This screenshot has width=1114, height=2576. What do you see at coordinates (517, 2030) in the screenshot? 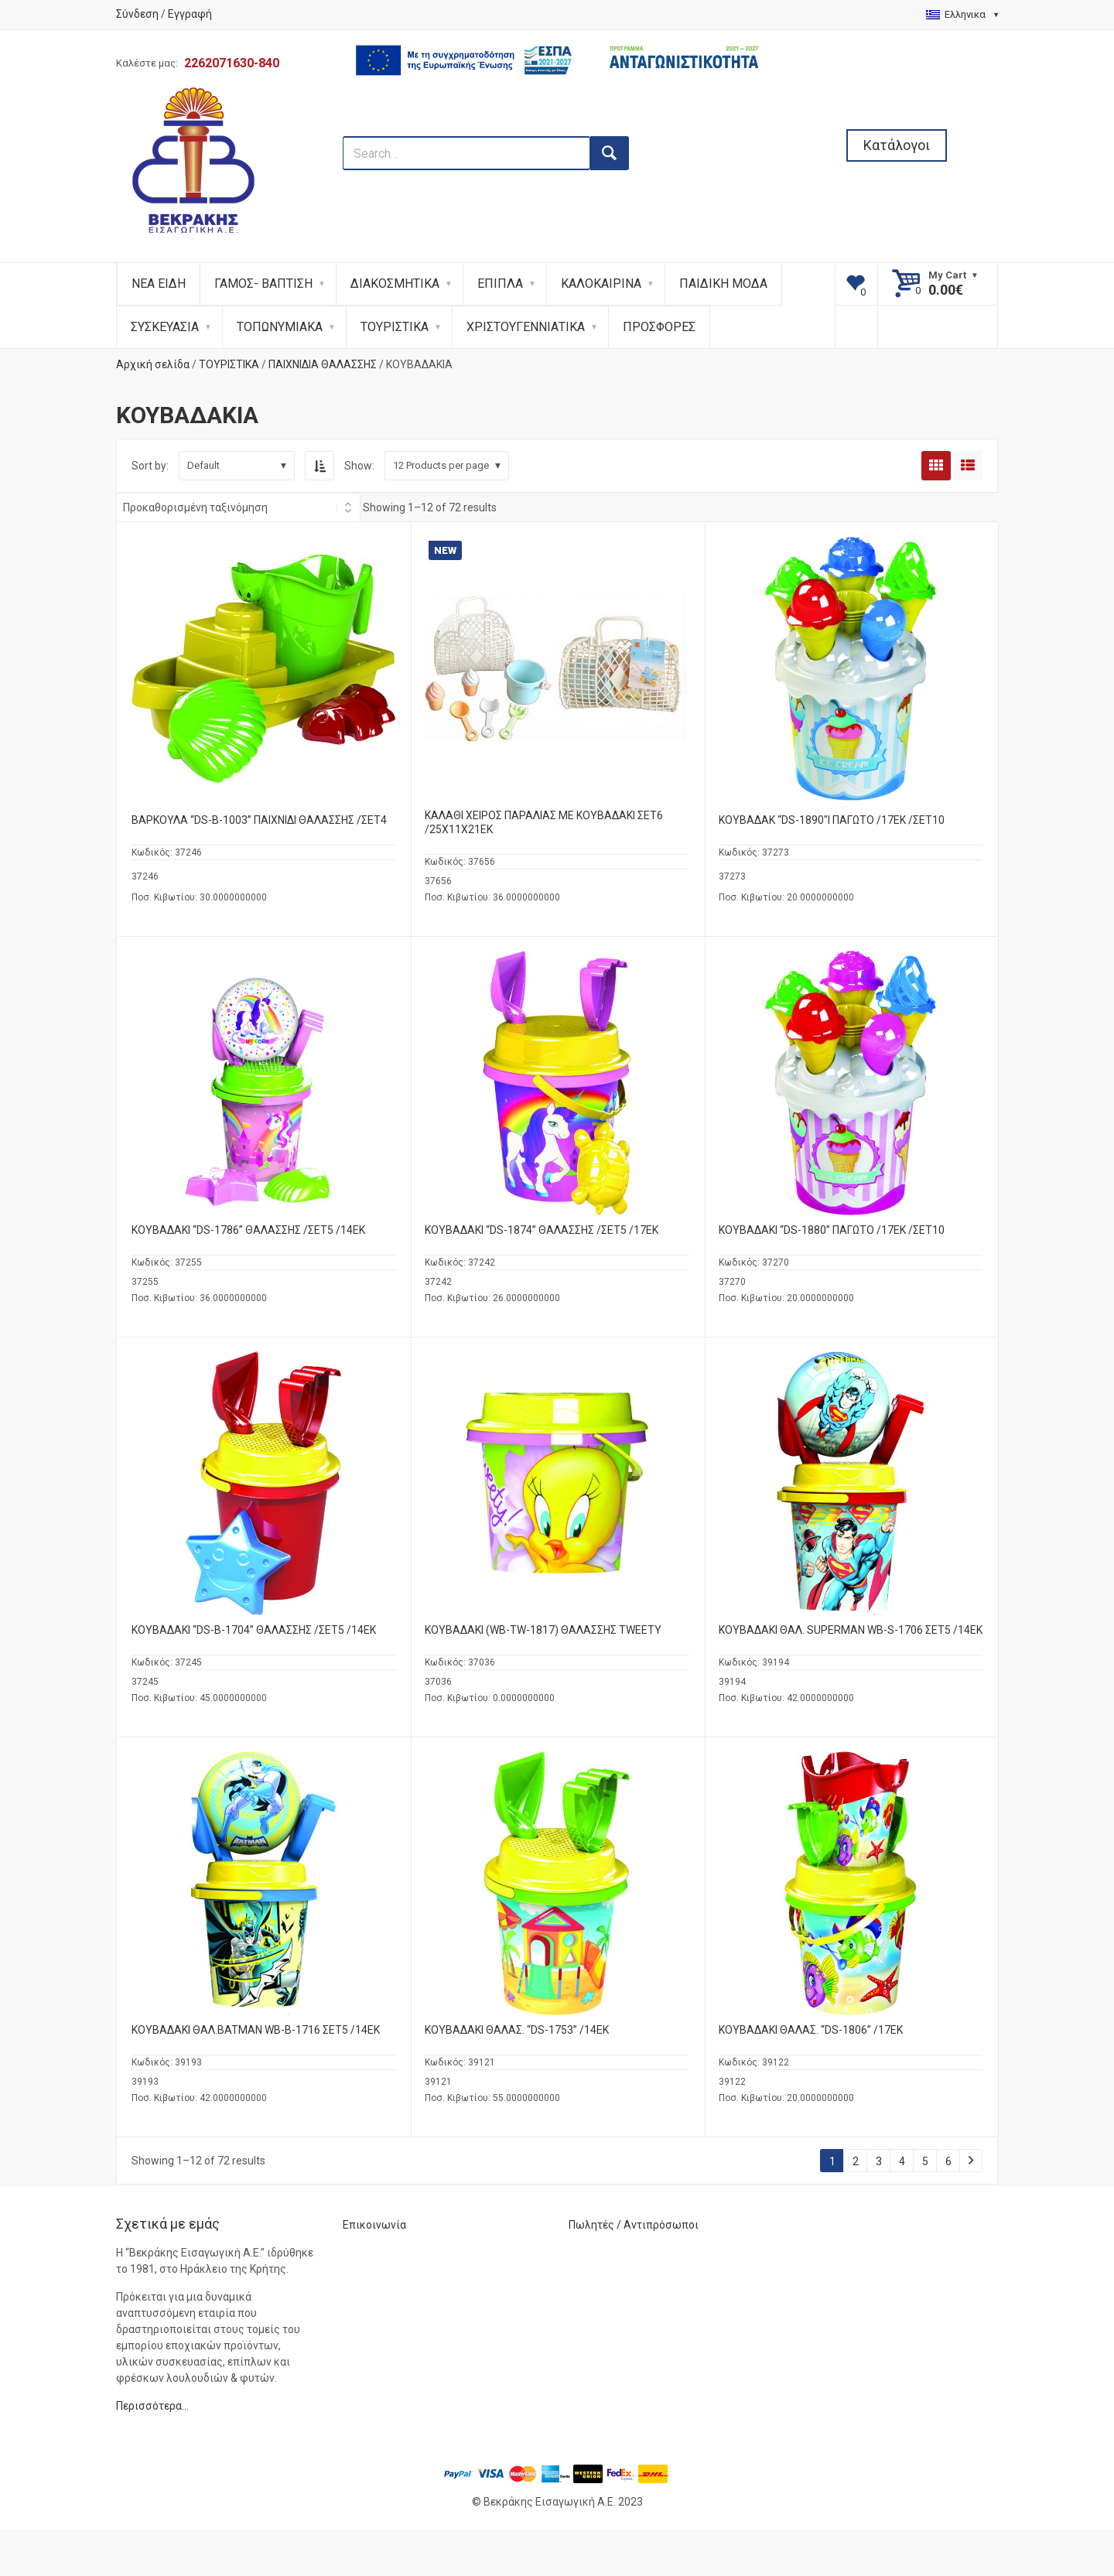
I see `ΚΟΥΒΑΔΑΚΙ ΘΑΛΑΣ. “DS-1753” /14ΕΚ` at bounding box center [517, 2030].